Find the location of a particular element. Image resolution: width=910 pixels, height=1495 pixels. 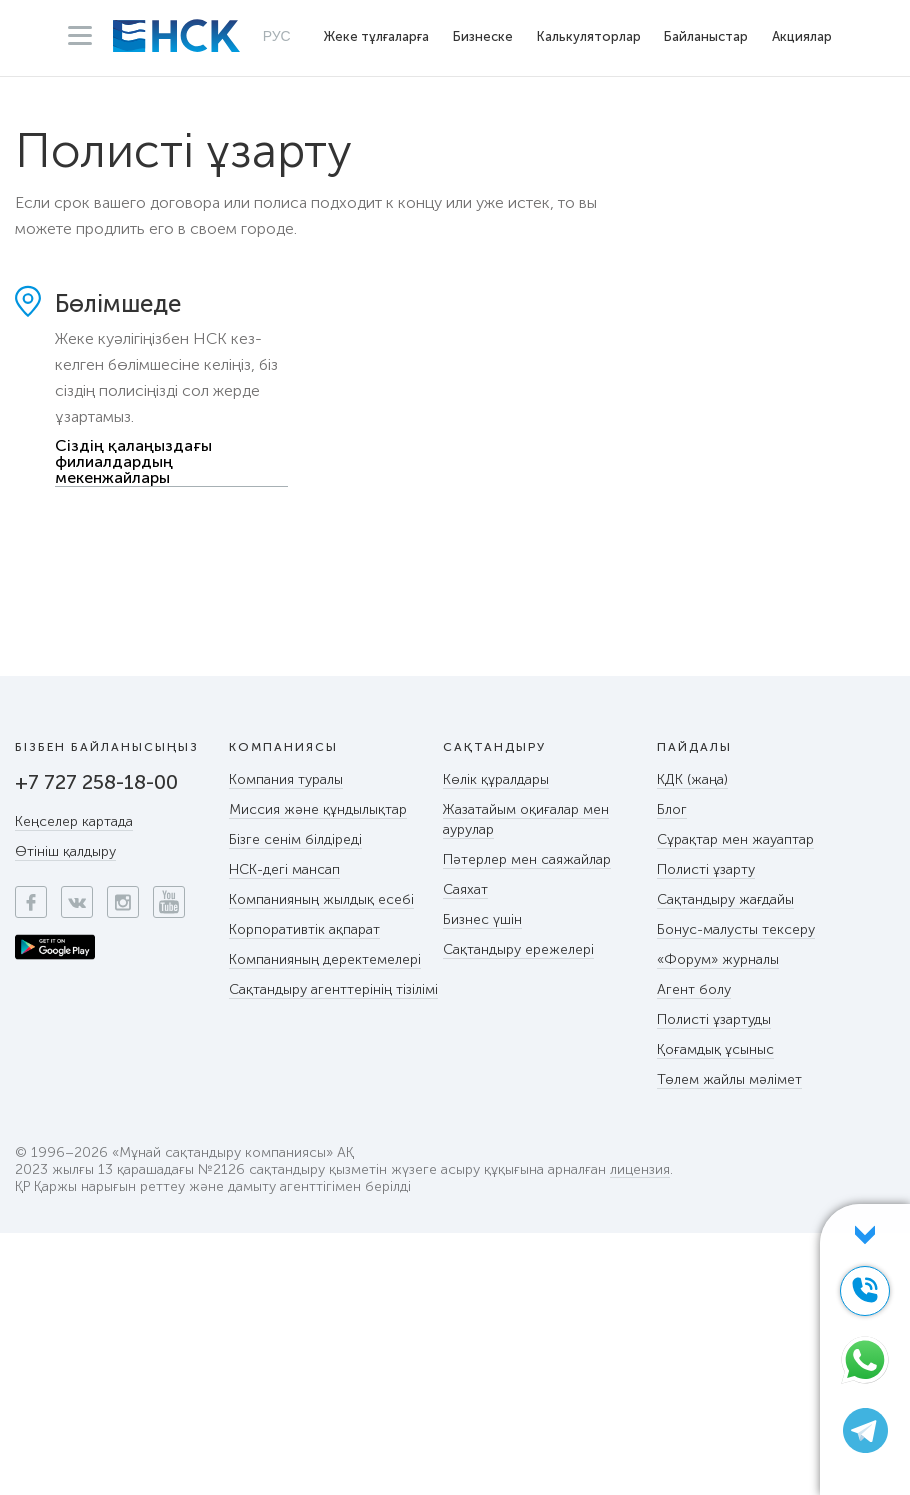

«Форум» журналы is located at coordinates (718, 959).